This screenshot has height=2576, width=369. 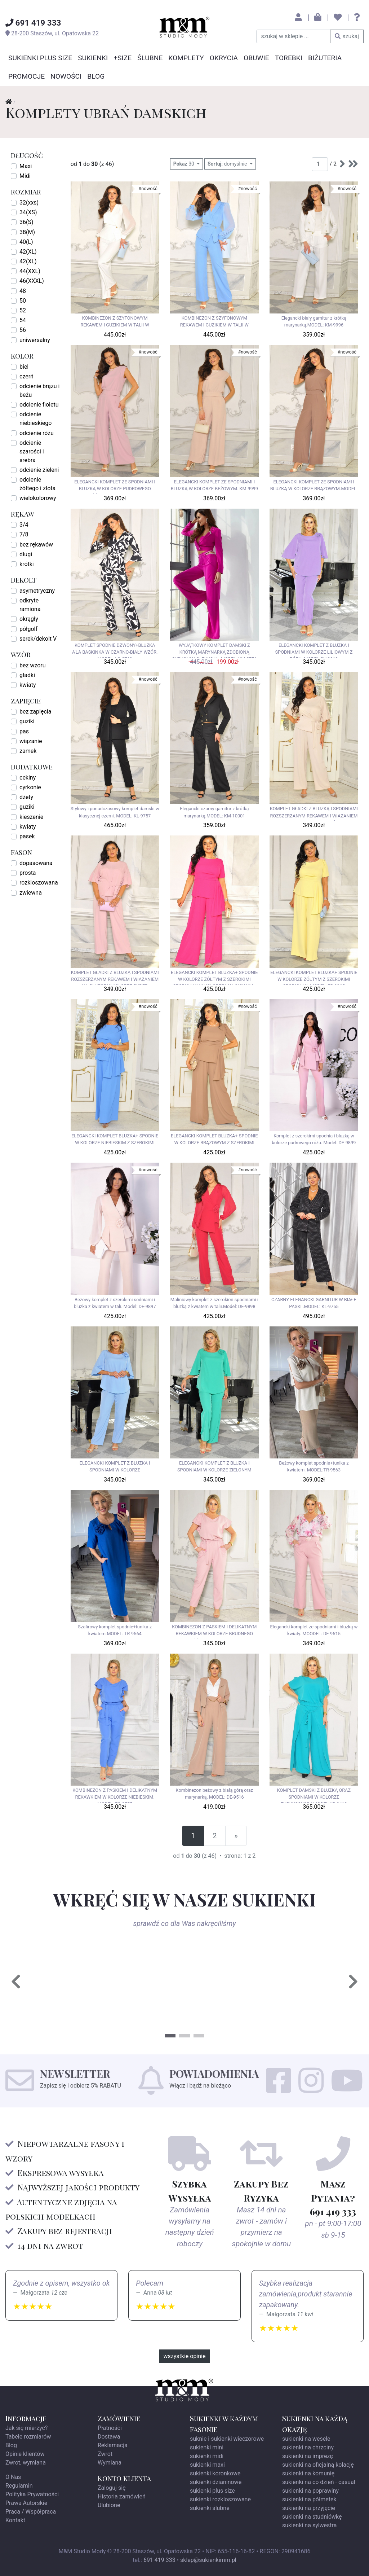 I want to click on Promocje, so click(x=26, y=76).